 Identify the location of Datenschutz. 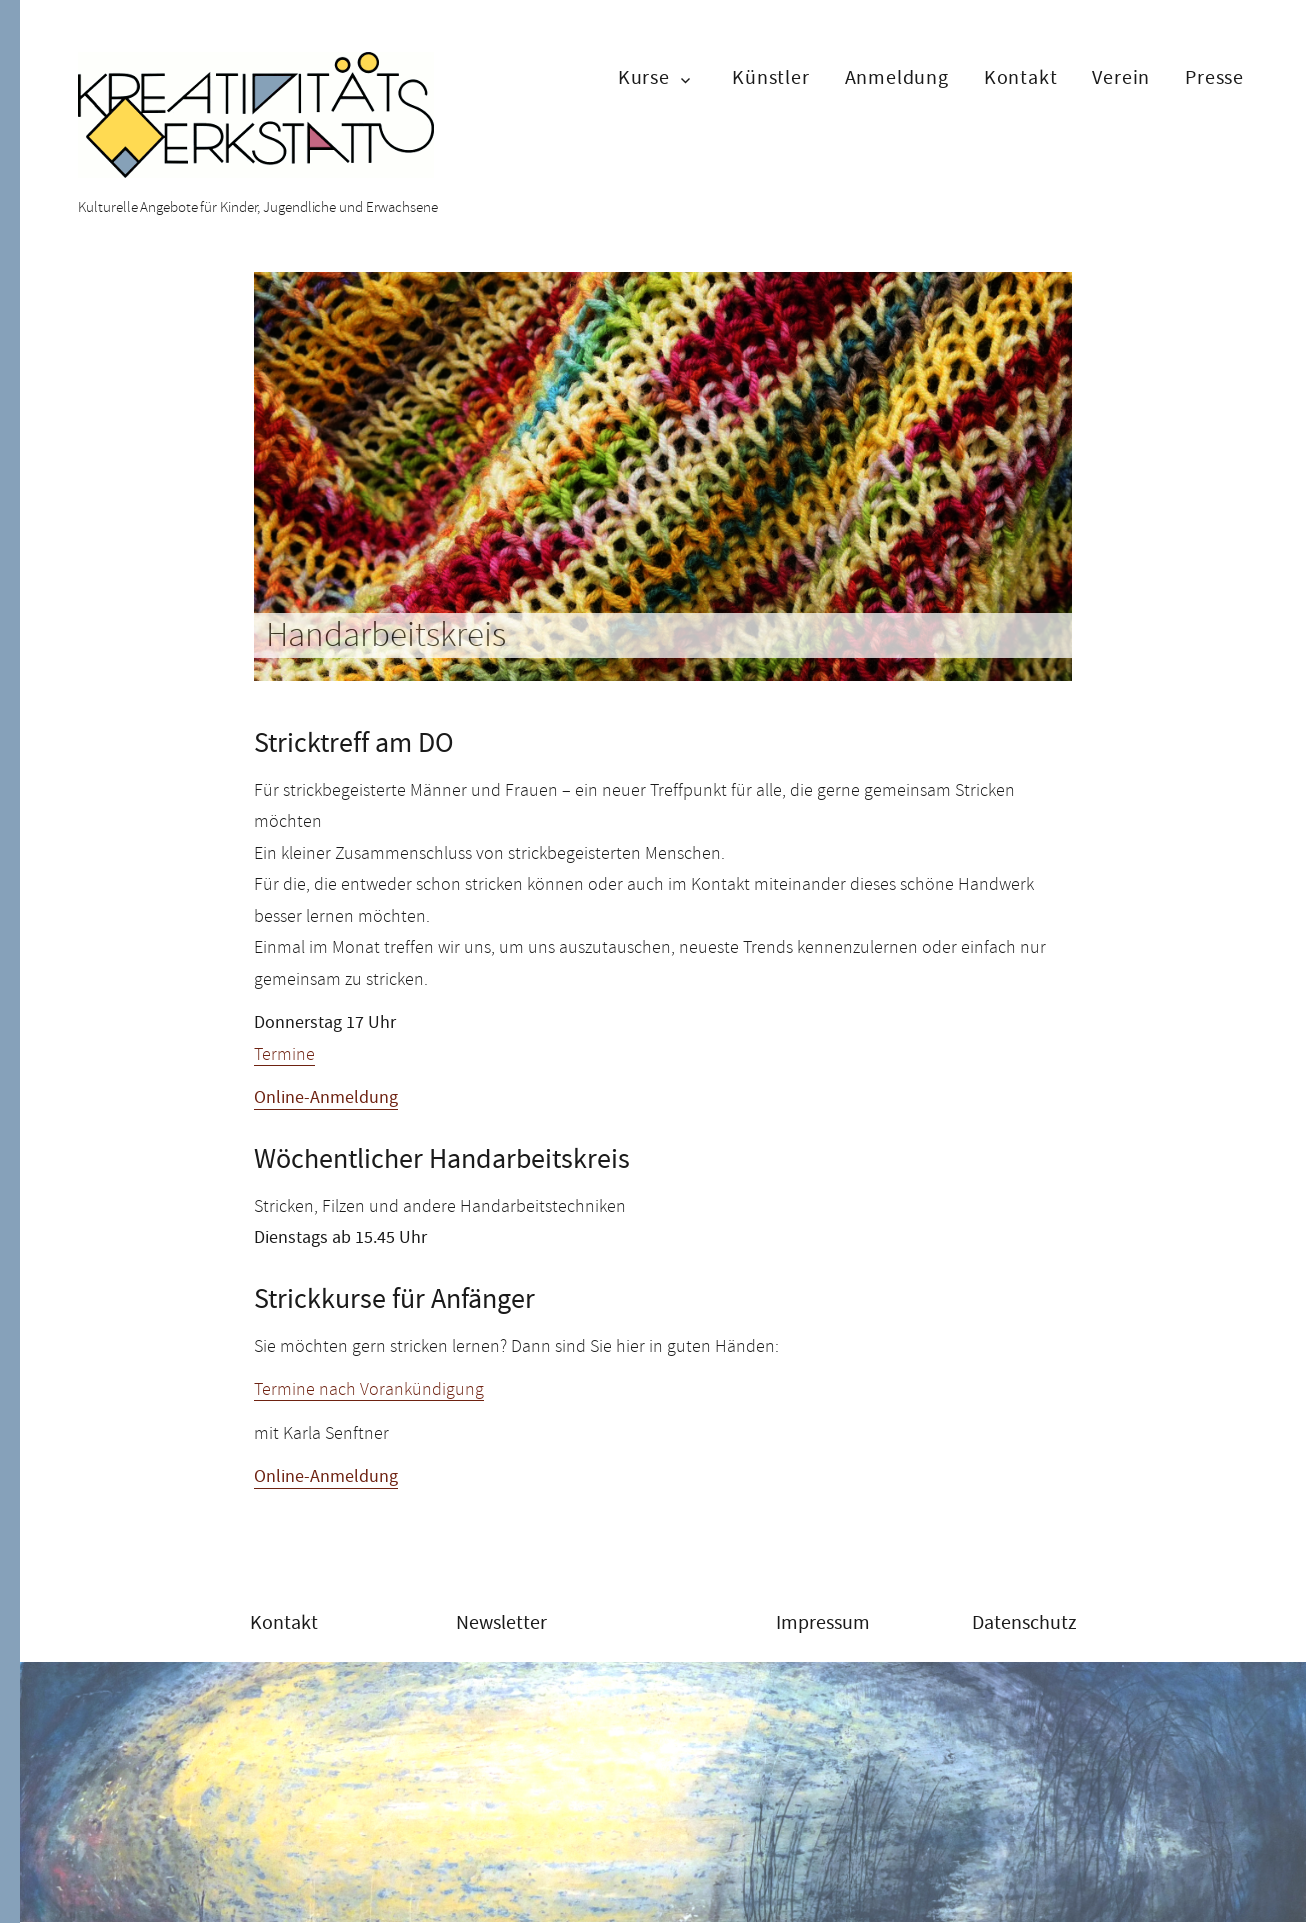
(1024, 1622).